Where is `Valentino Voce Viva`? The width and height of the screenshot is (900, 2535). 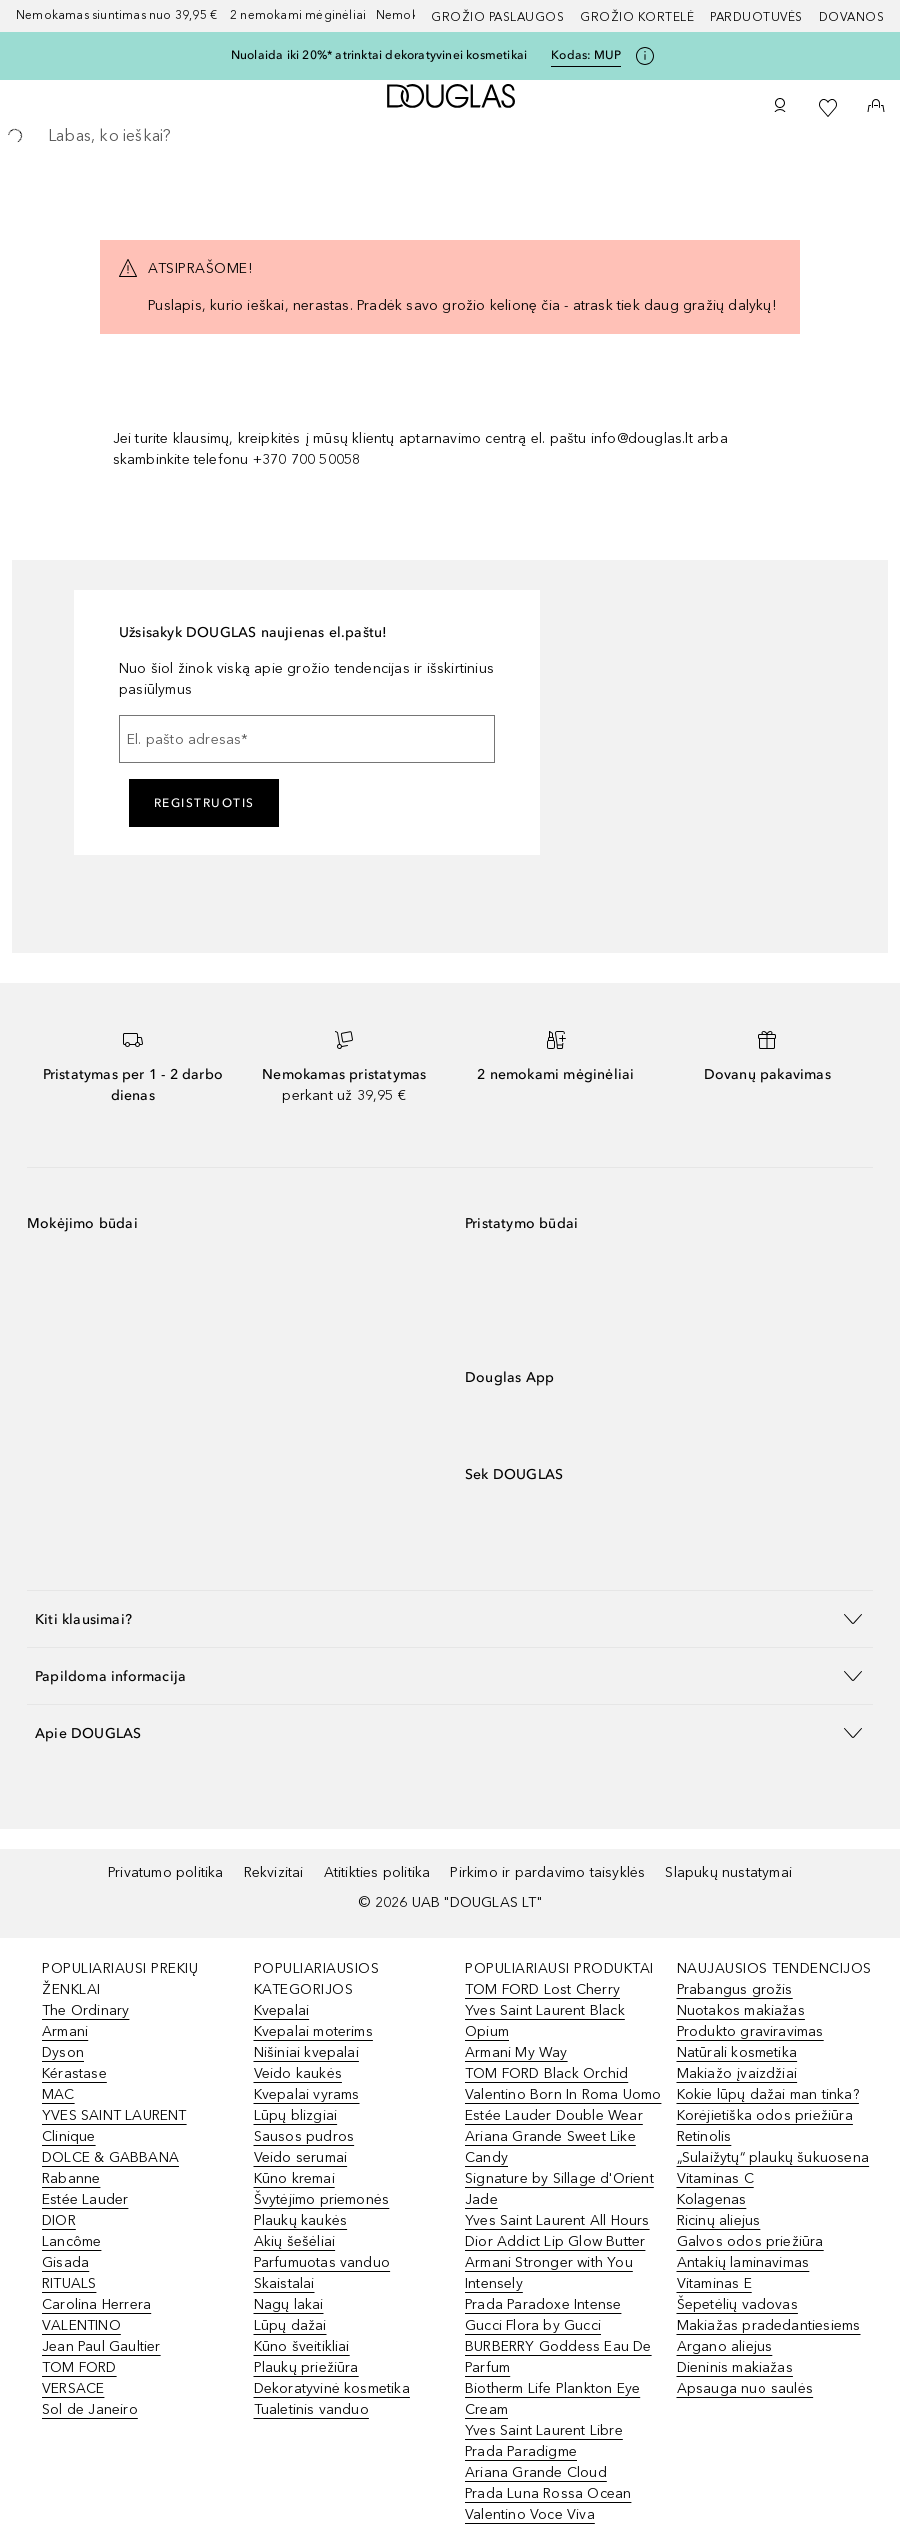
Valentino Voce Viva is located at coordinates (530, 2514).